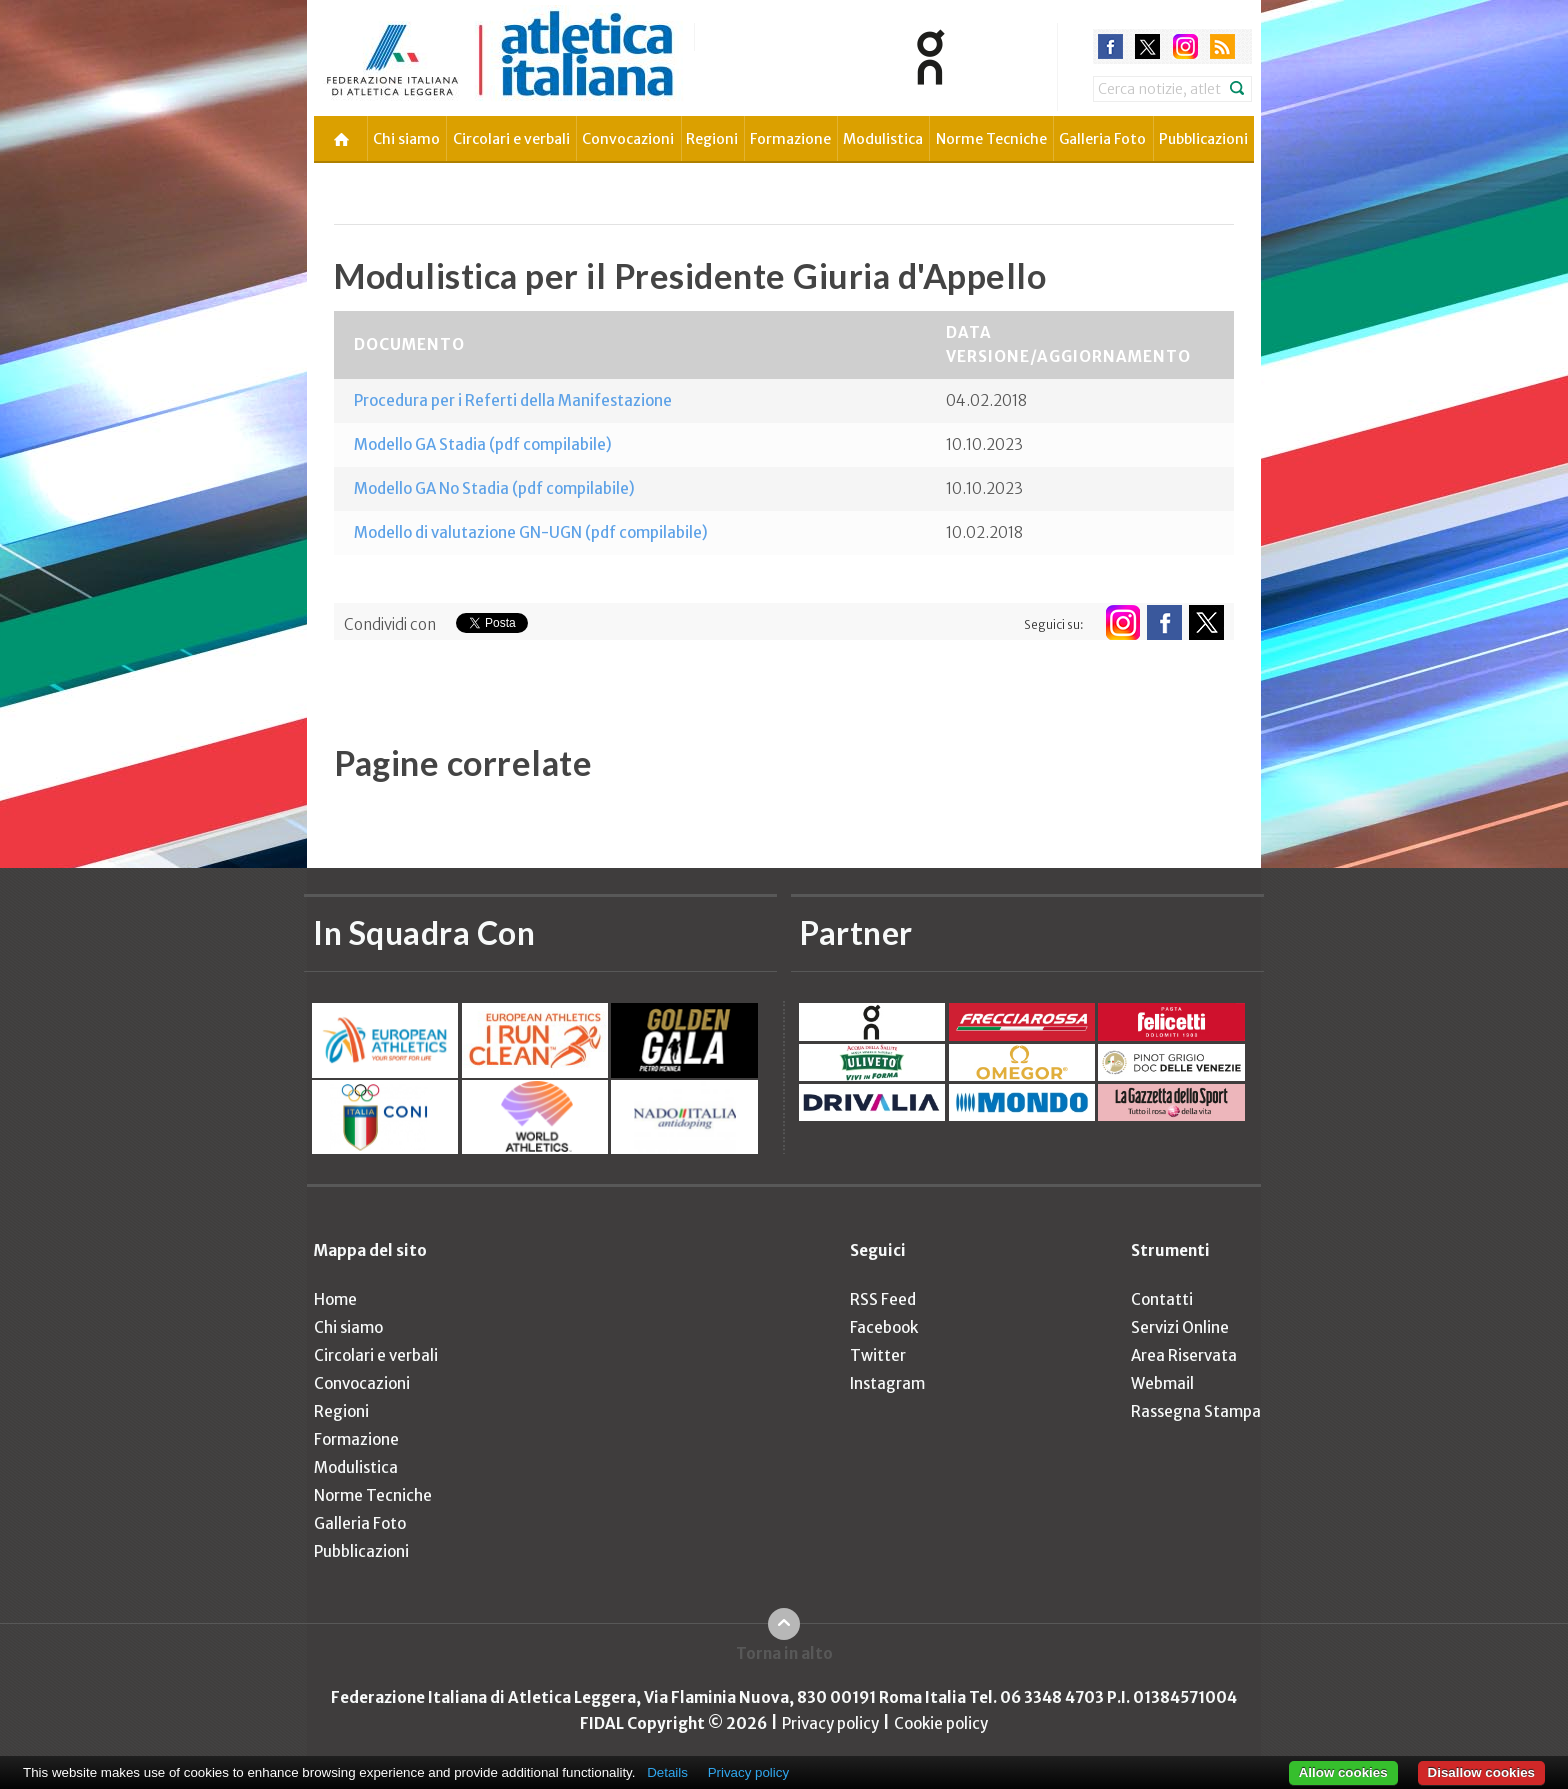 The width and height of the screenshot is (1568, 1789). What do you see at coordinates (1203, 139) in the screenshot?
I see `Pubblicazioni` at bounding box center [1203, 139].